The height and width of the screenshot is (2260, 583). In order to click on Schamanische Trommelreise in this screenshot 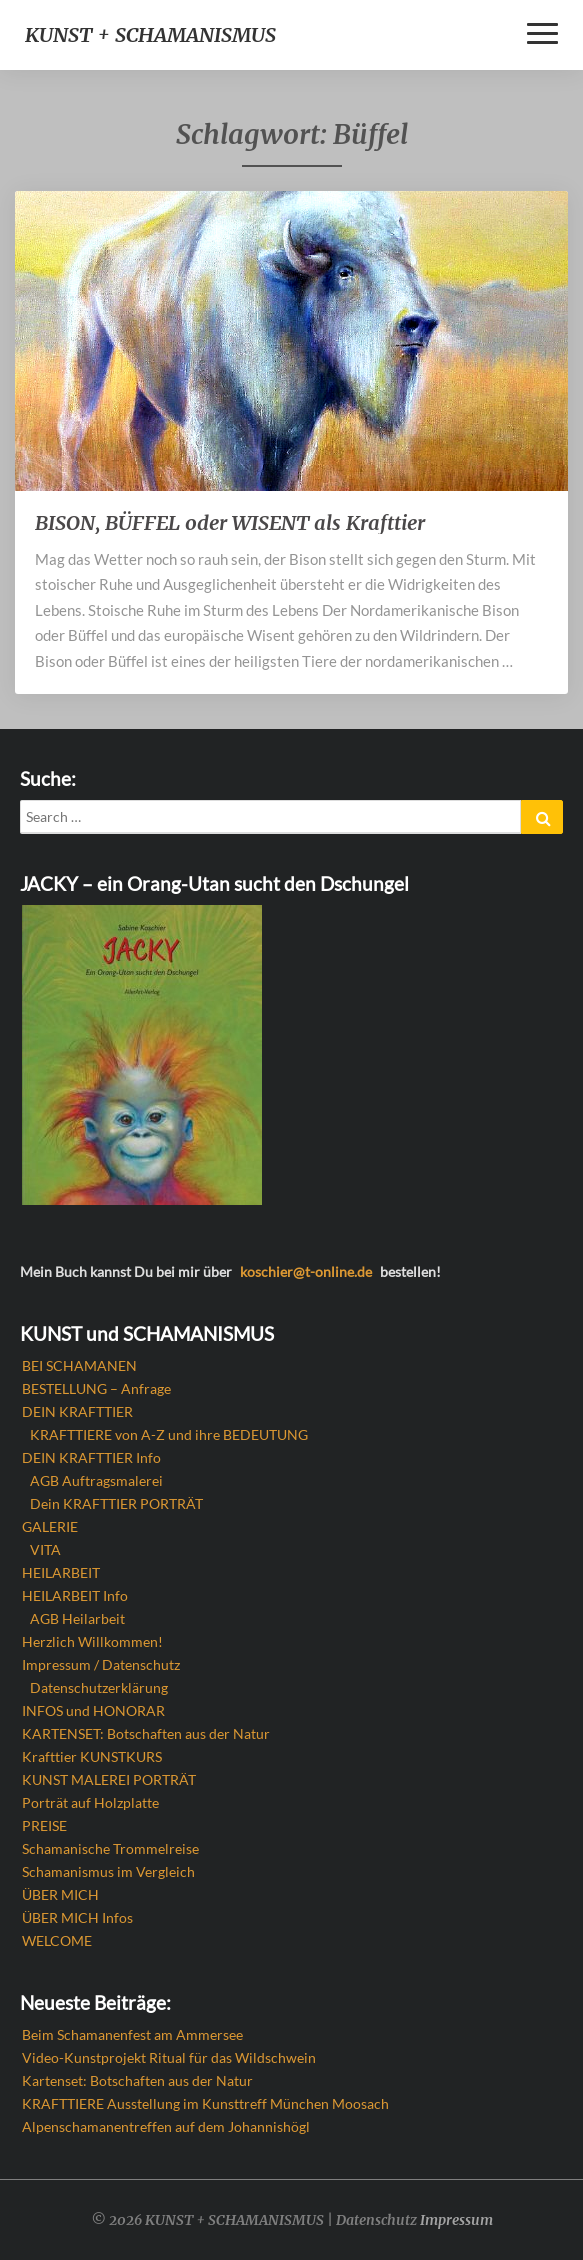, I will do `click(110, 1848)`.